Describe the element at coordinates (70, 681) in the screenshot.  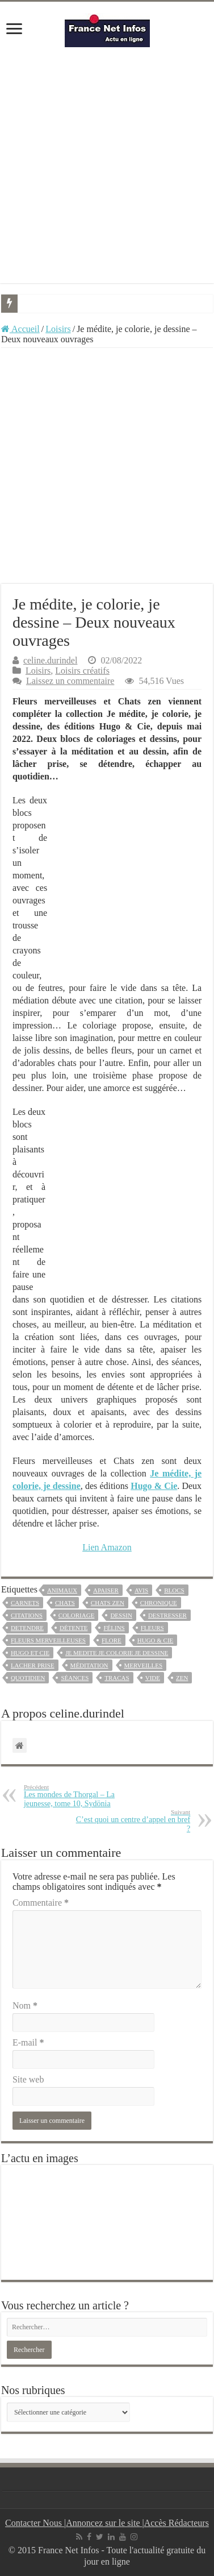
I see `Laissez un commentaire` at that location.